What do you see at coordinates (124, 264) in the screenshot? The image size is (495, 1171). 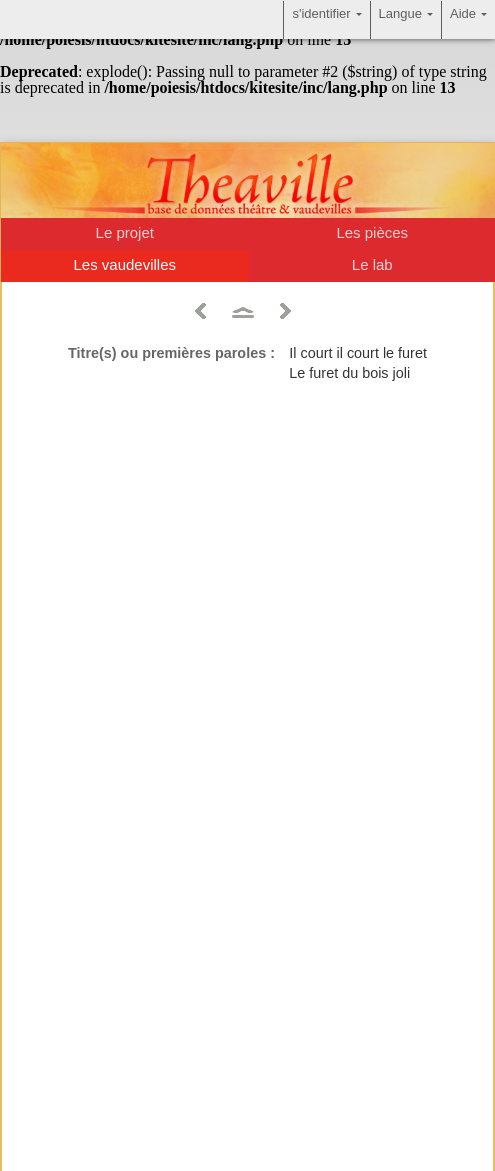 I see `Les vaudevilles` at bounding box center [124, 264].